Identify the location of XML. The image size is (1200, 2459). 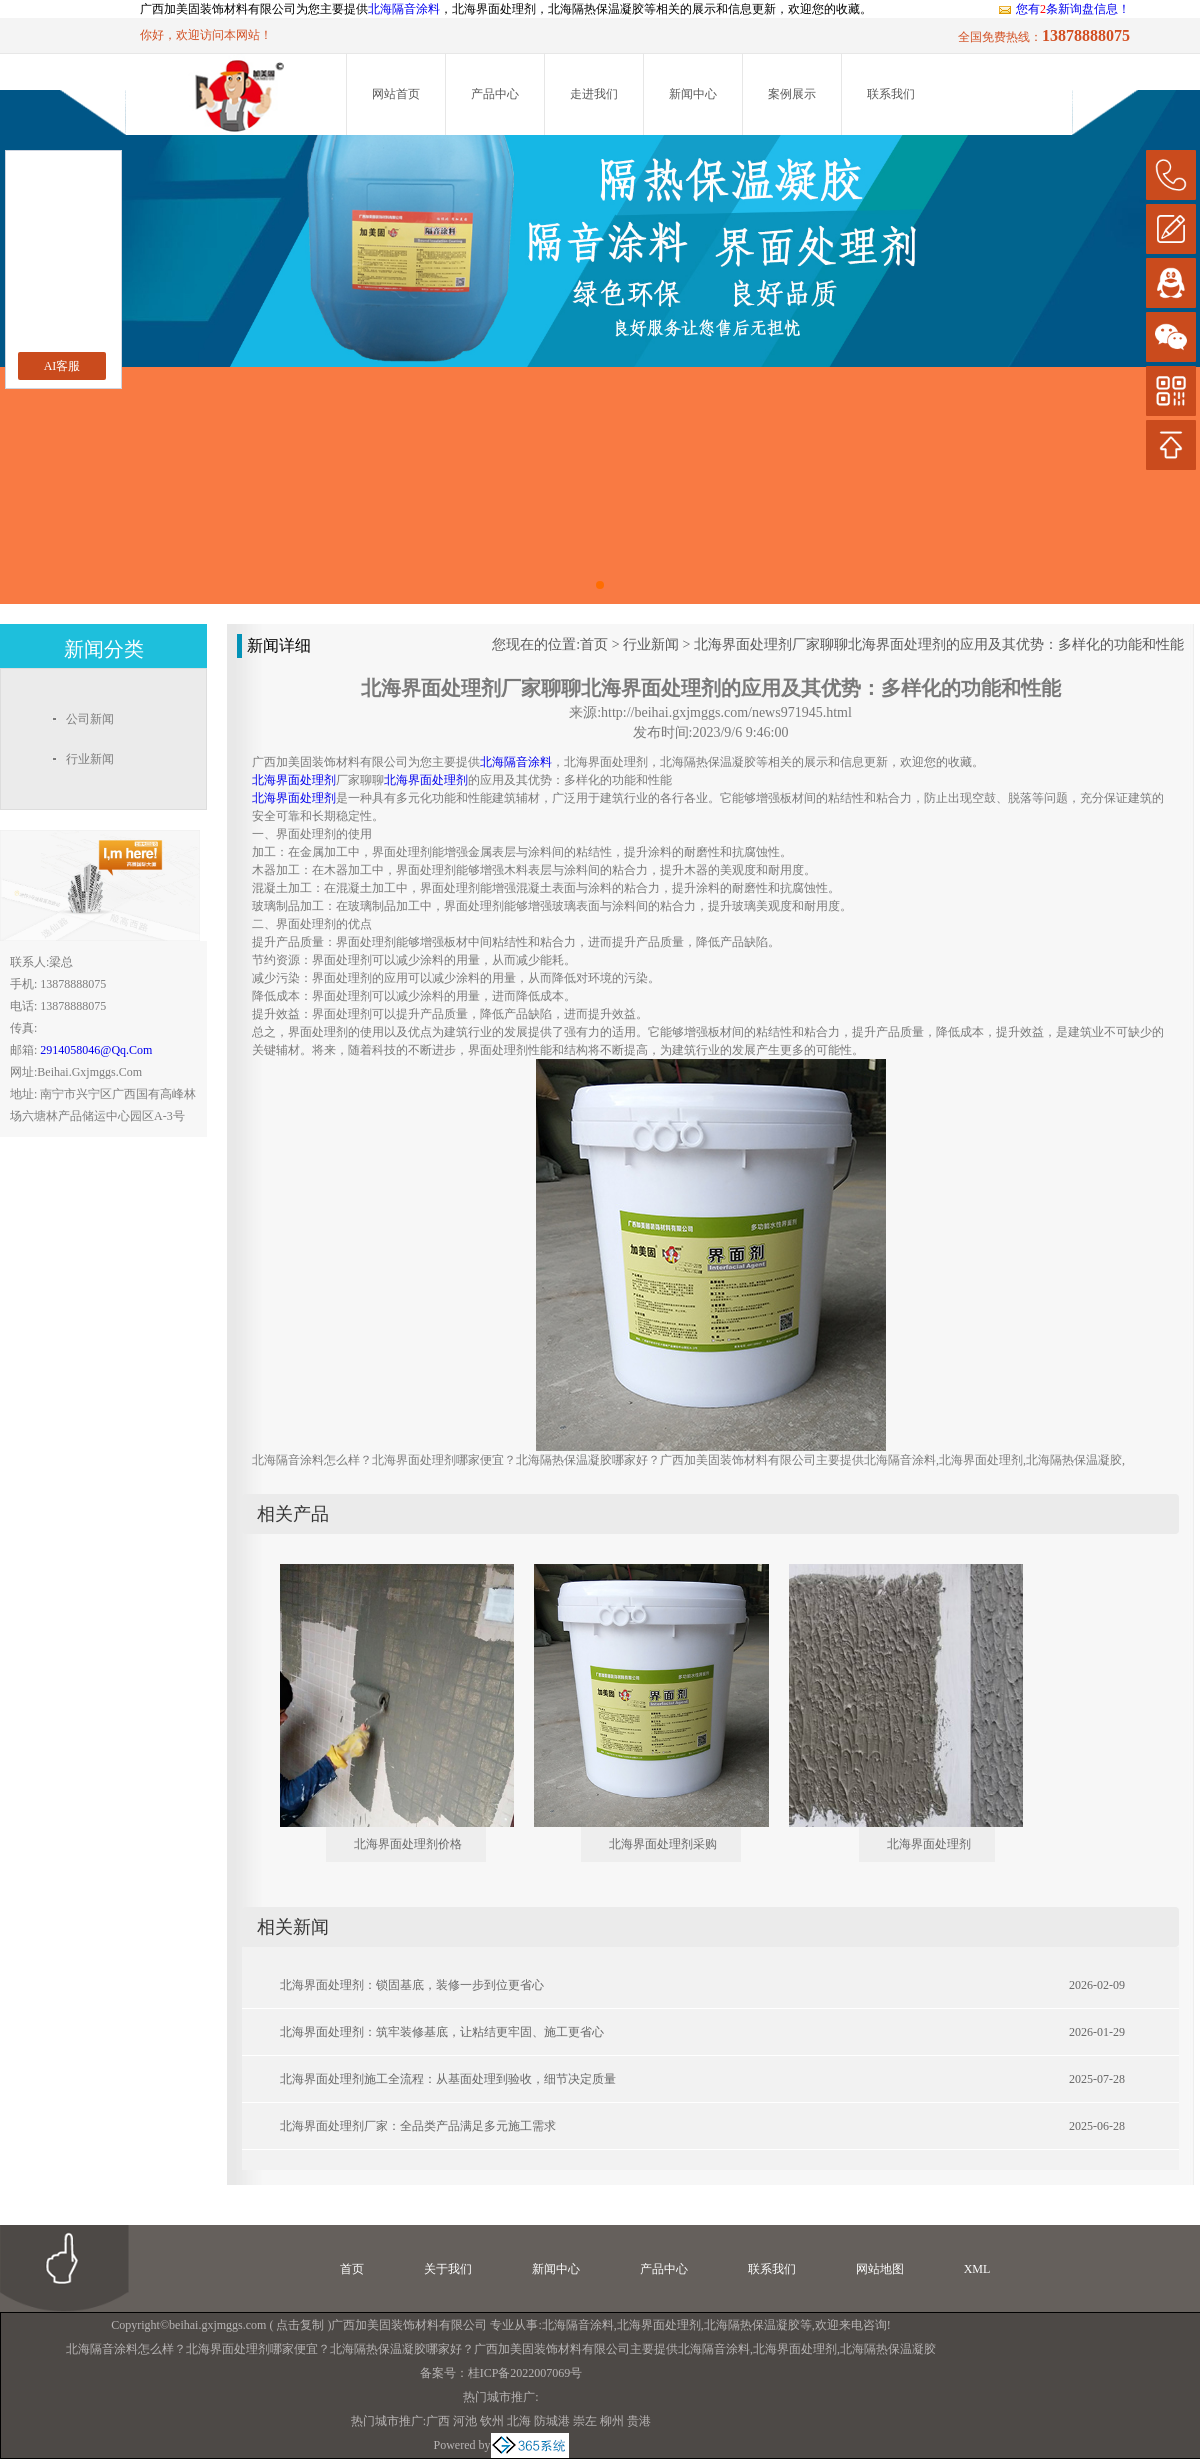
(977, 2269).